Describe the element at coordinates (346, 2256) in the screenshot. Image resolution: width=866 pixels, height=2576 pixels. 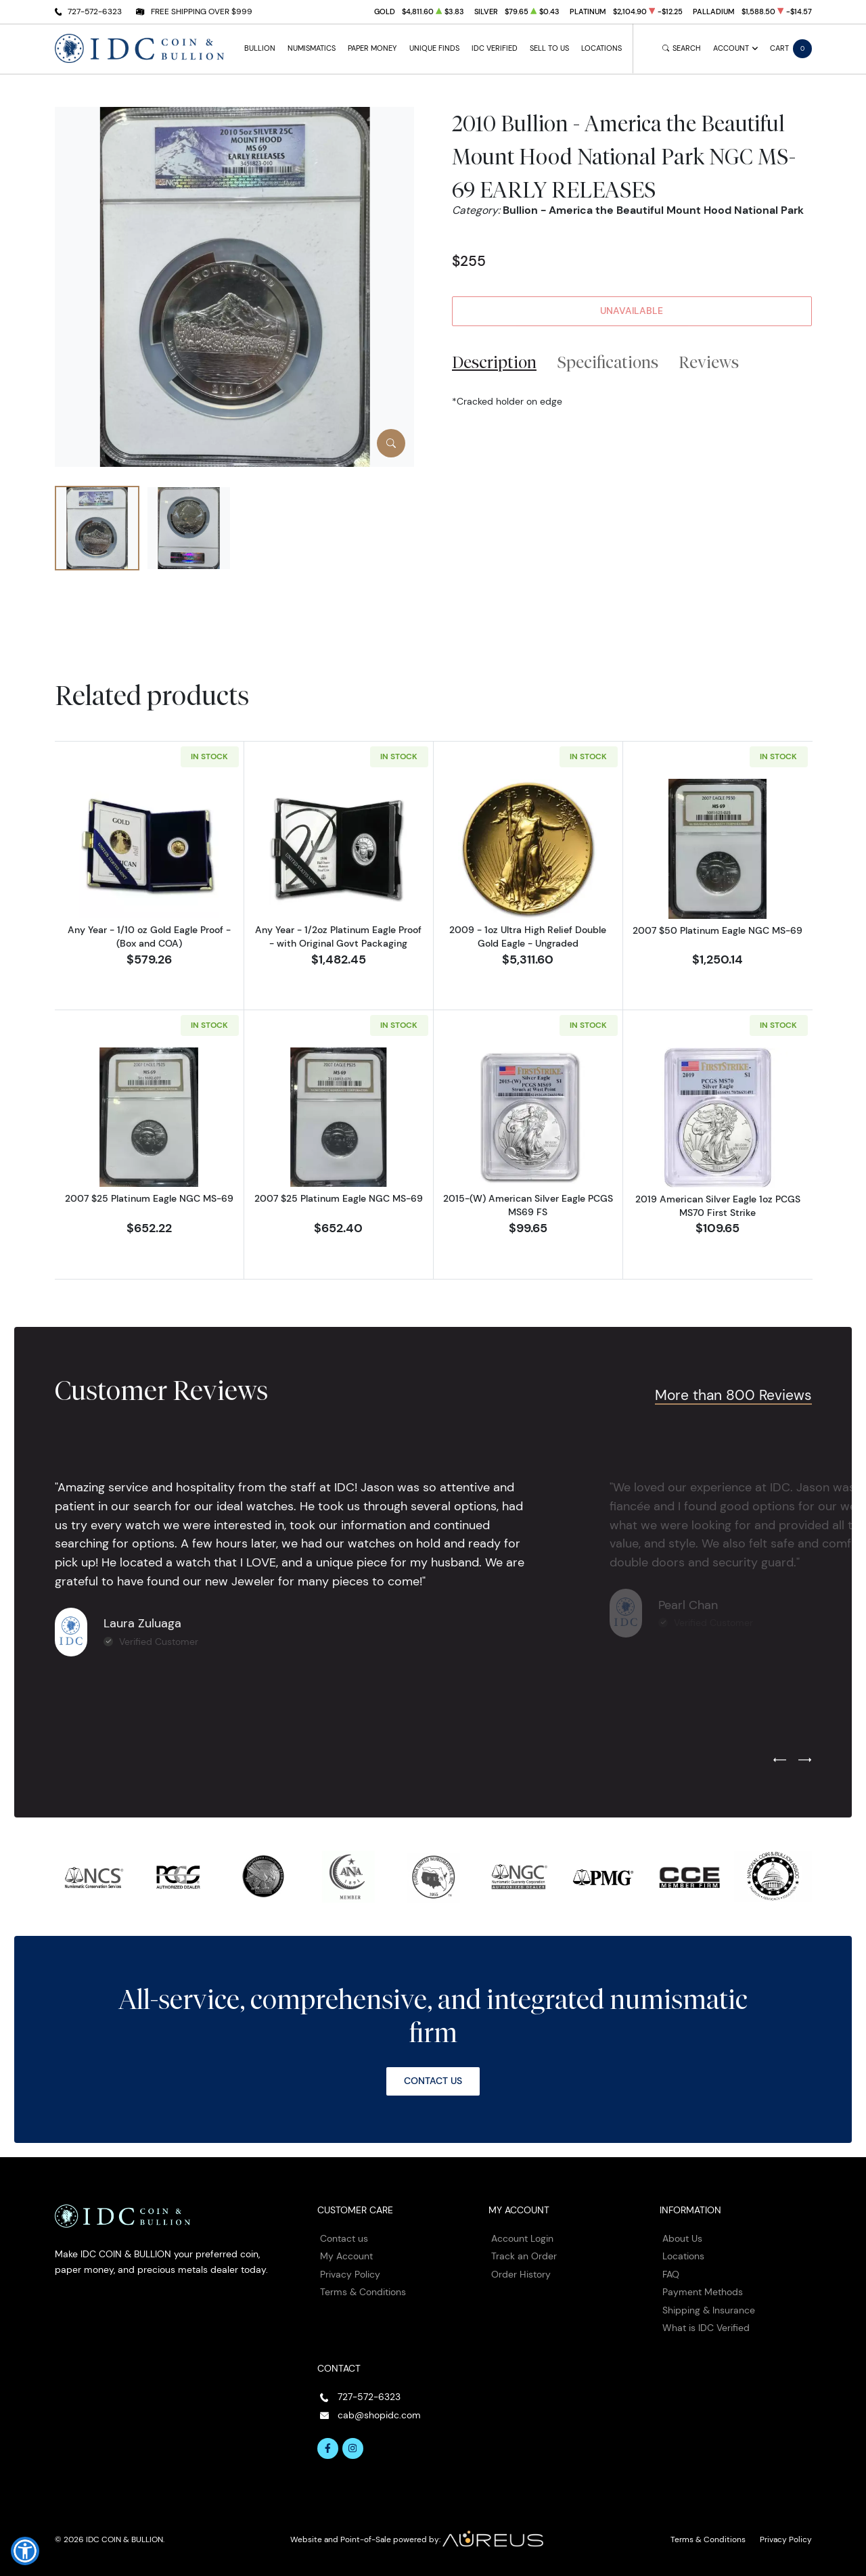
I see `My Account` at that location.